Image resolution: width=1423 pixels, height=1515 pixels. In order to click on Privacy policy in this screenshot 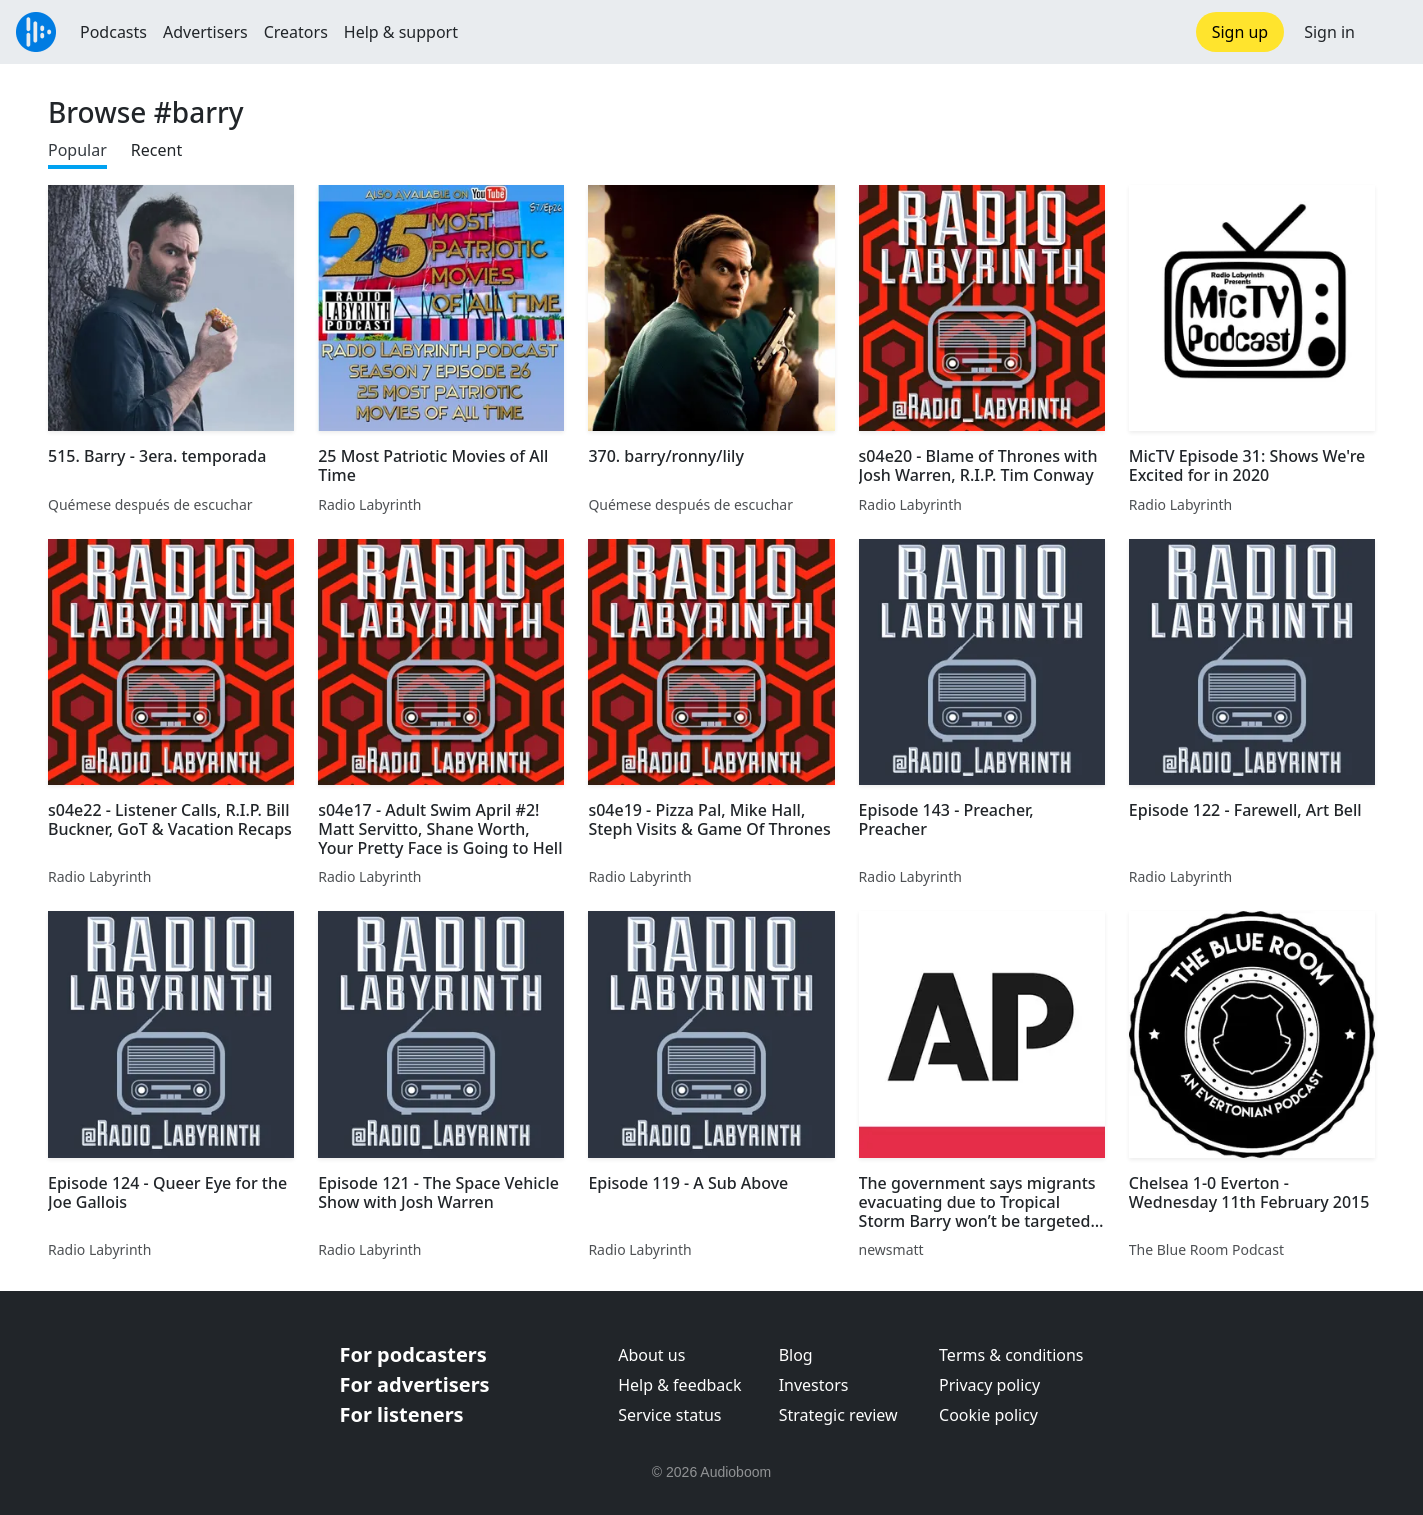, I will do `click(989, 1385)`.